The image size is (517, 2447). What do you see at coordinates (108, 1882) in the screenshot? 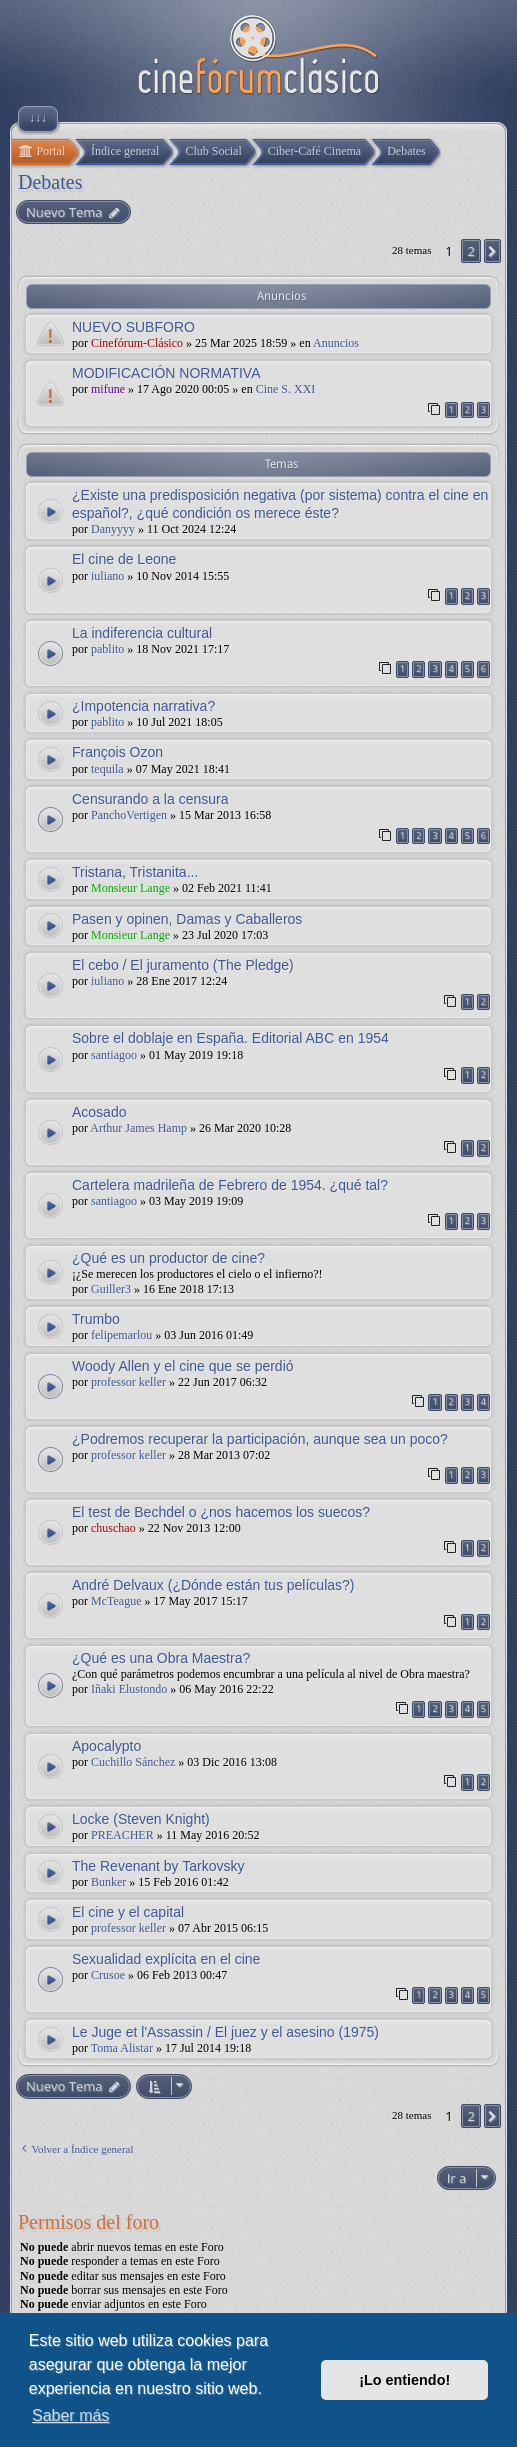
I see `Bunker` at bounding box center [108, 1882].